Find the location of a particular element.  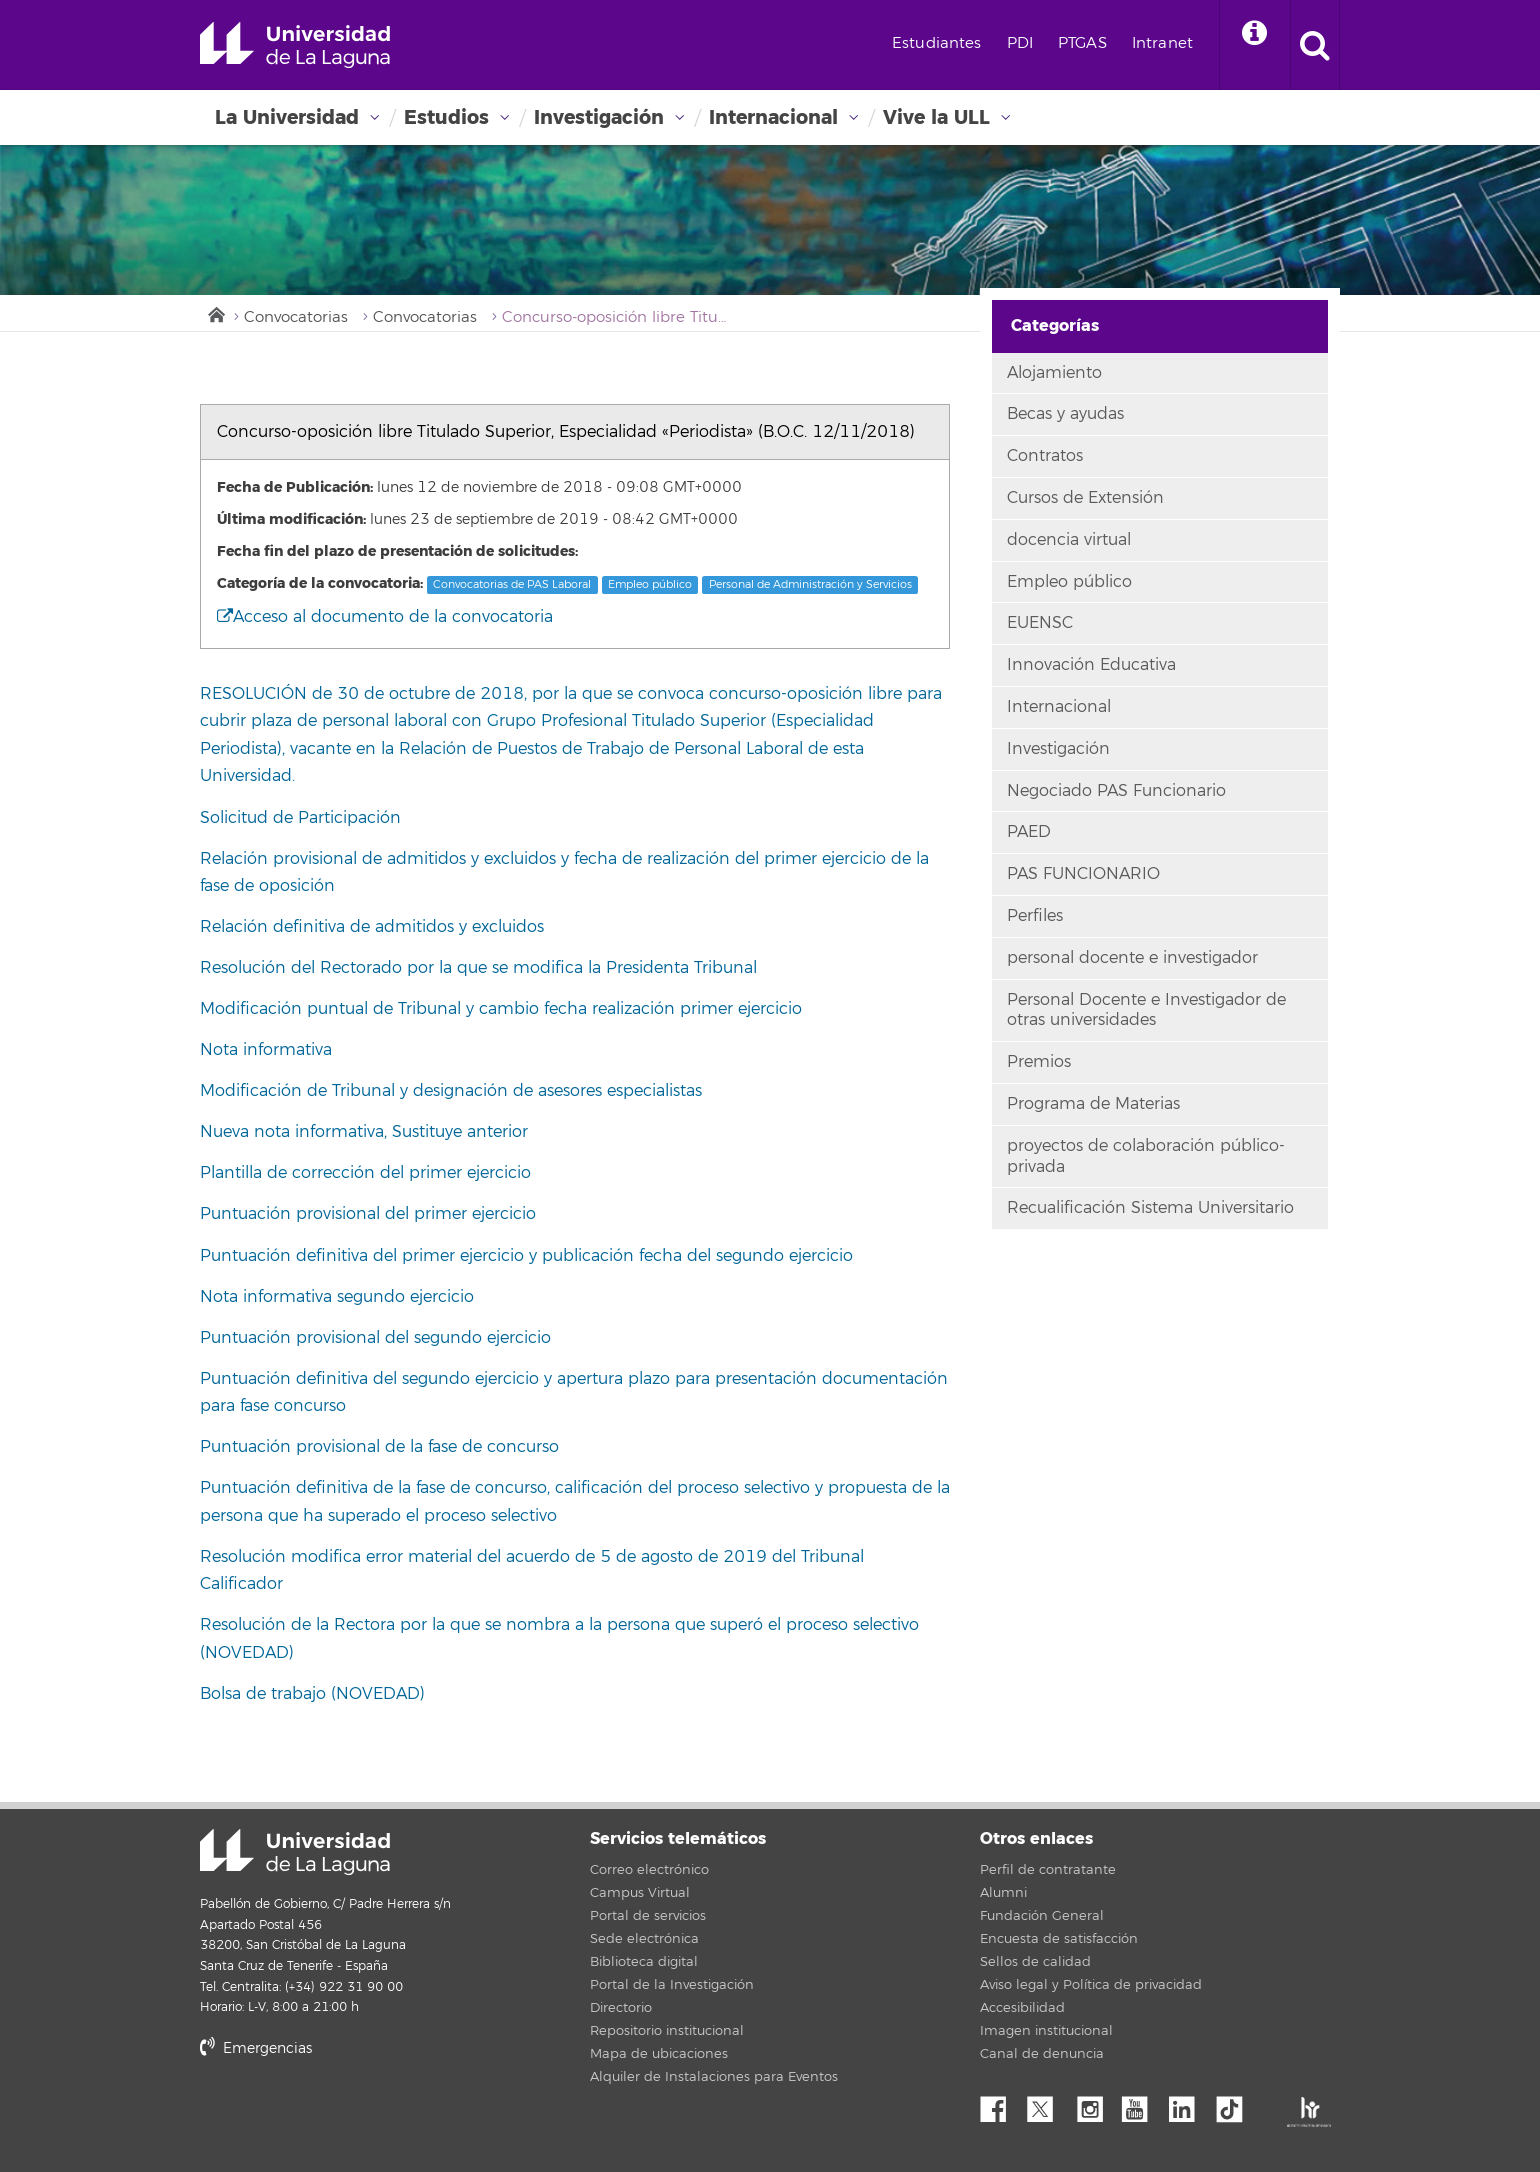

La Universidad is located at coordinates (287, 117).